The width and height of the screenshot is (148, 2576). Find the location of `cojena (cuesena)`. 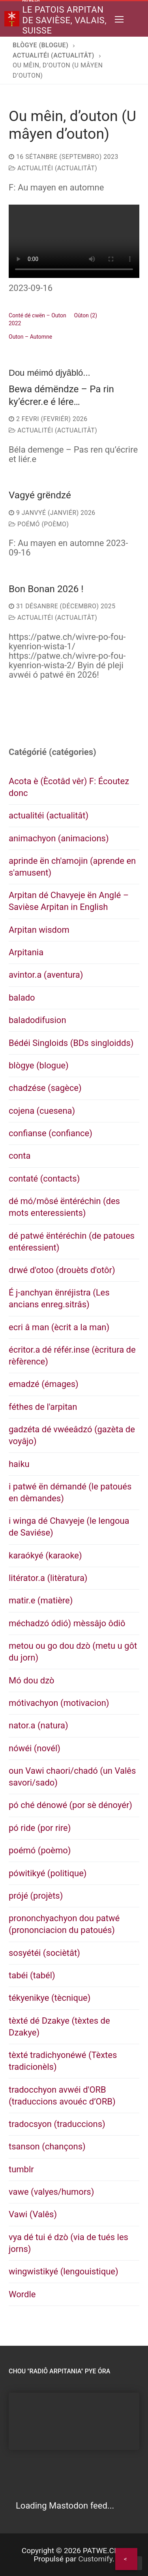

cojena (cuesena) is located at coordinates (42, 1111).